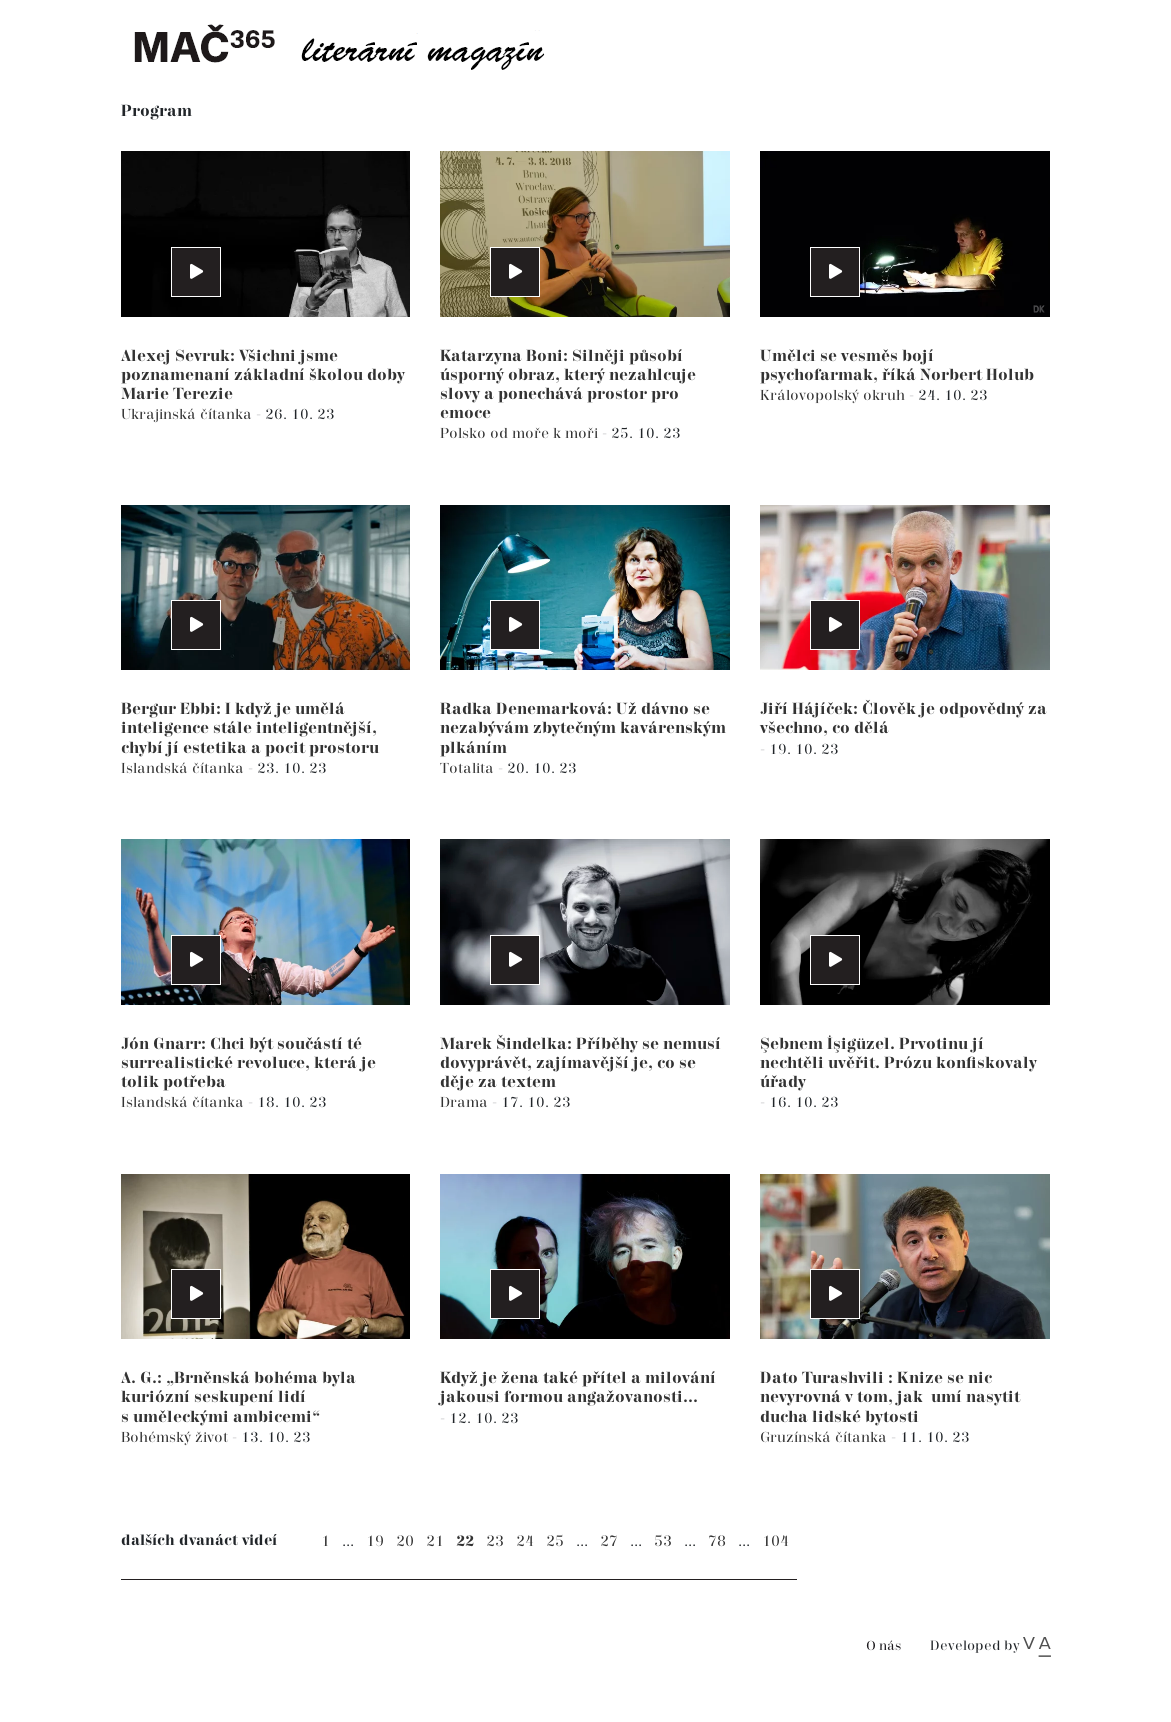 The image size is (1171, 1722). Describe the element at coordinates (663, 1541) in the screenshot. I see `53` at that location.